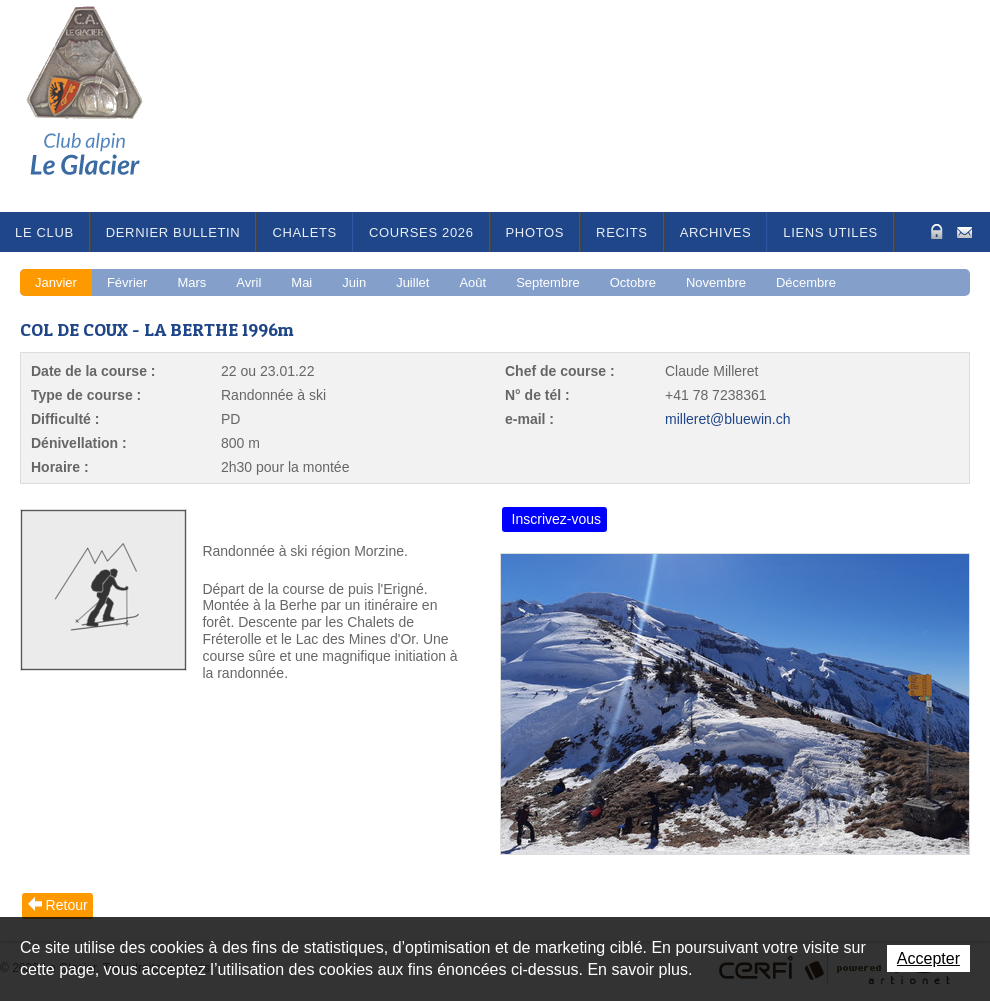 This screenshot has width=990, height=1001. I want to click on Mars, so click(191, 282).